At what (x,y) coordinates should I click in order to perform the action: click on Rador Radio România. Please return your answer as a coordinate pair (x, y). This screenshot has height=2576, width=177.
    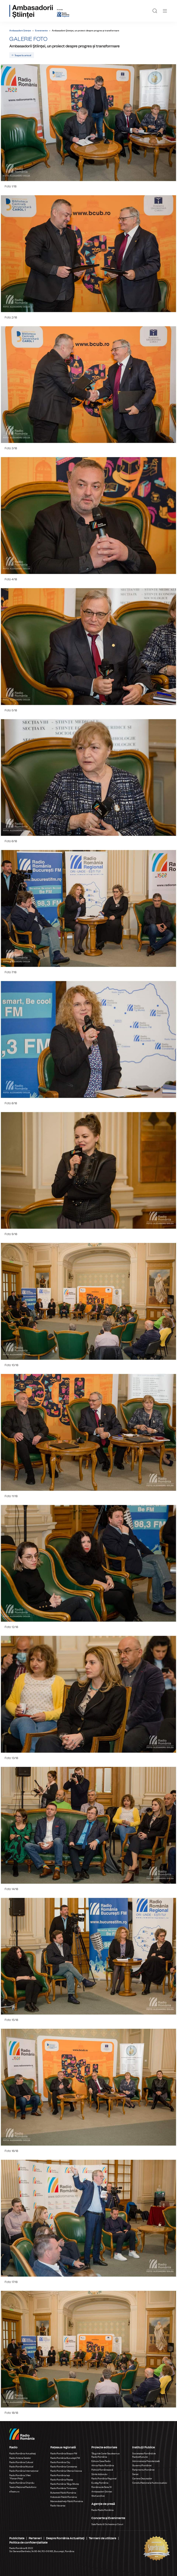
    Looking at the image, I should click on (102, 2510).